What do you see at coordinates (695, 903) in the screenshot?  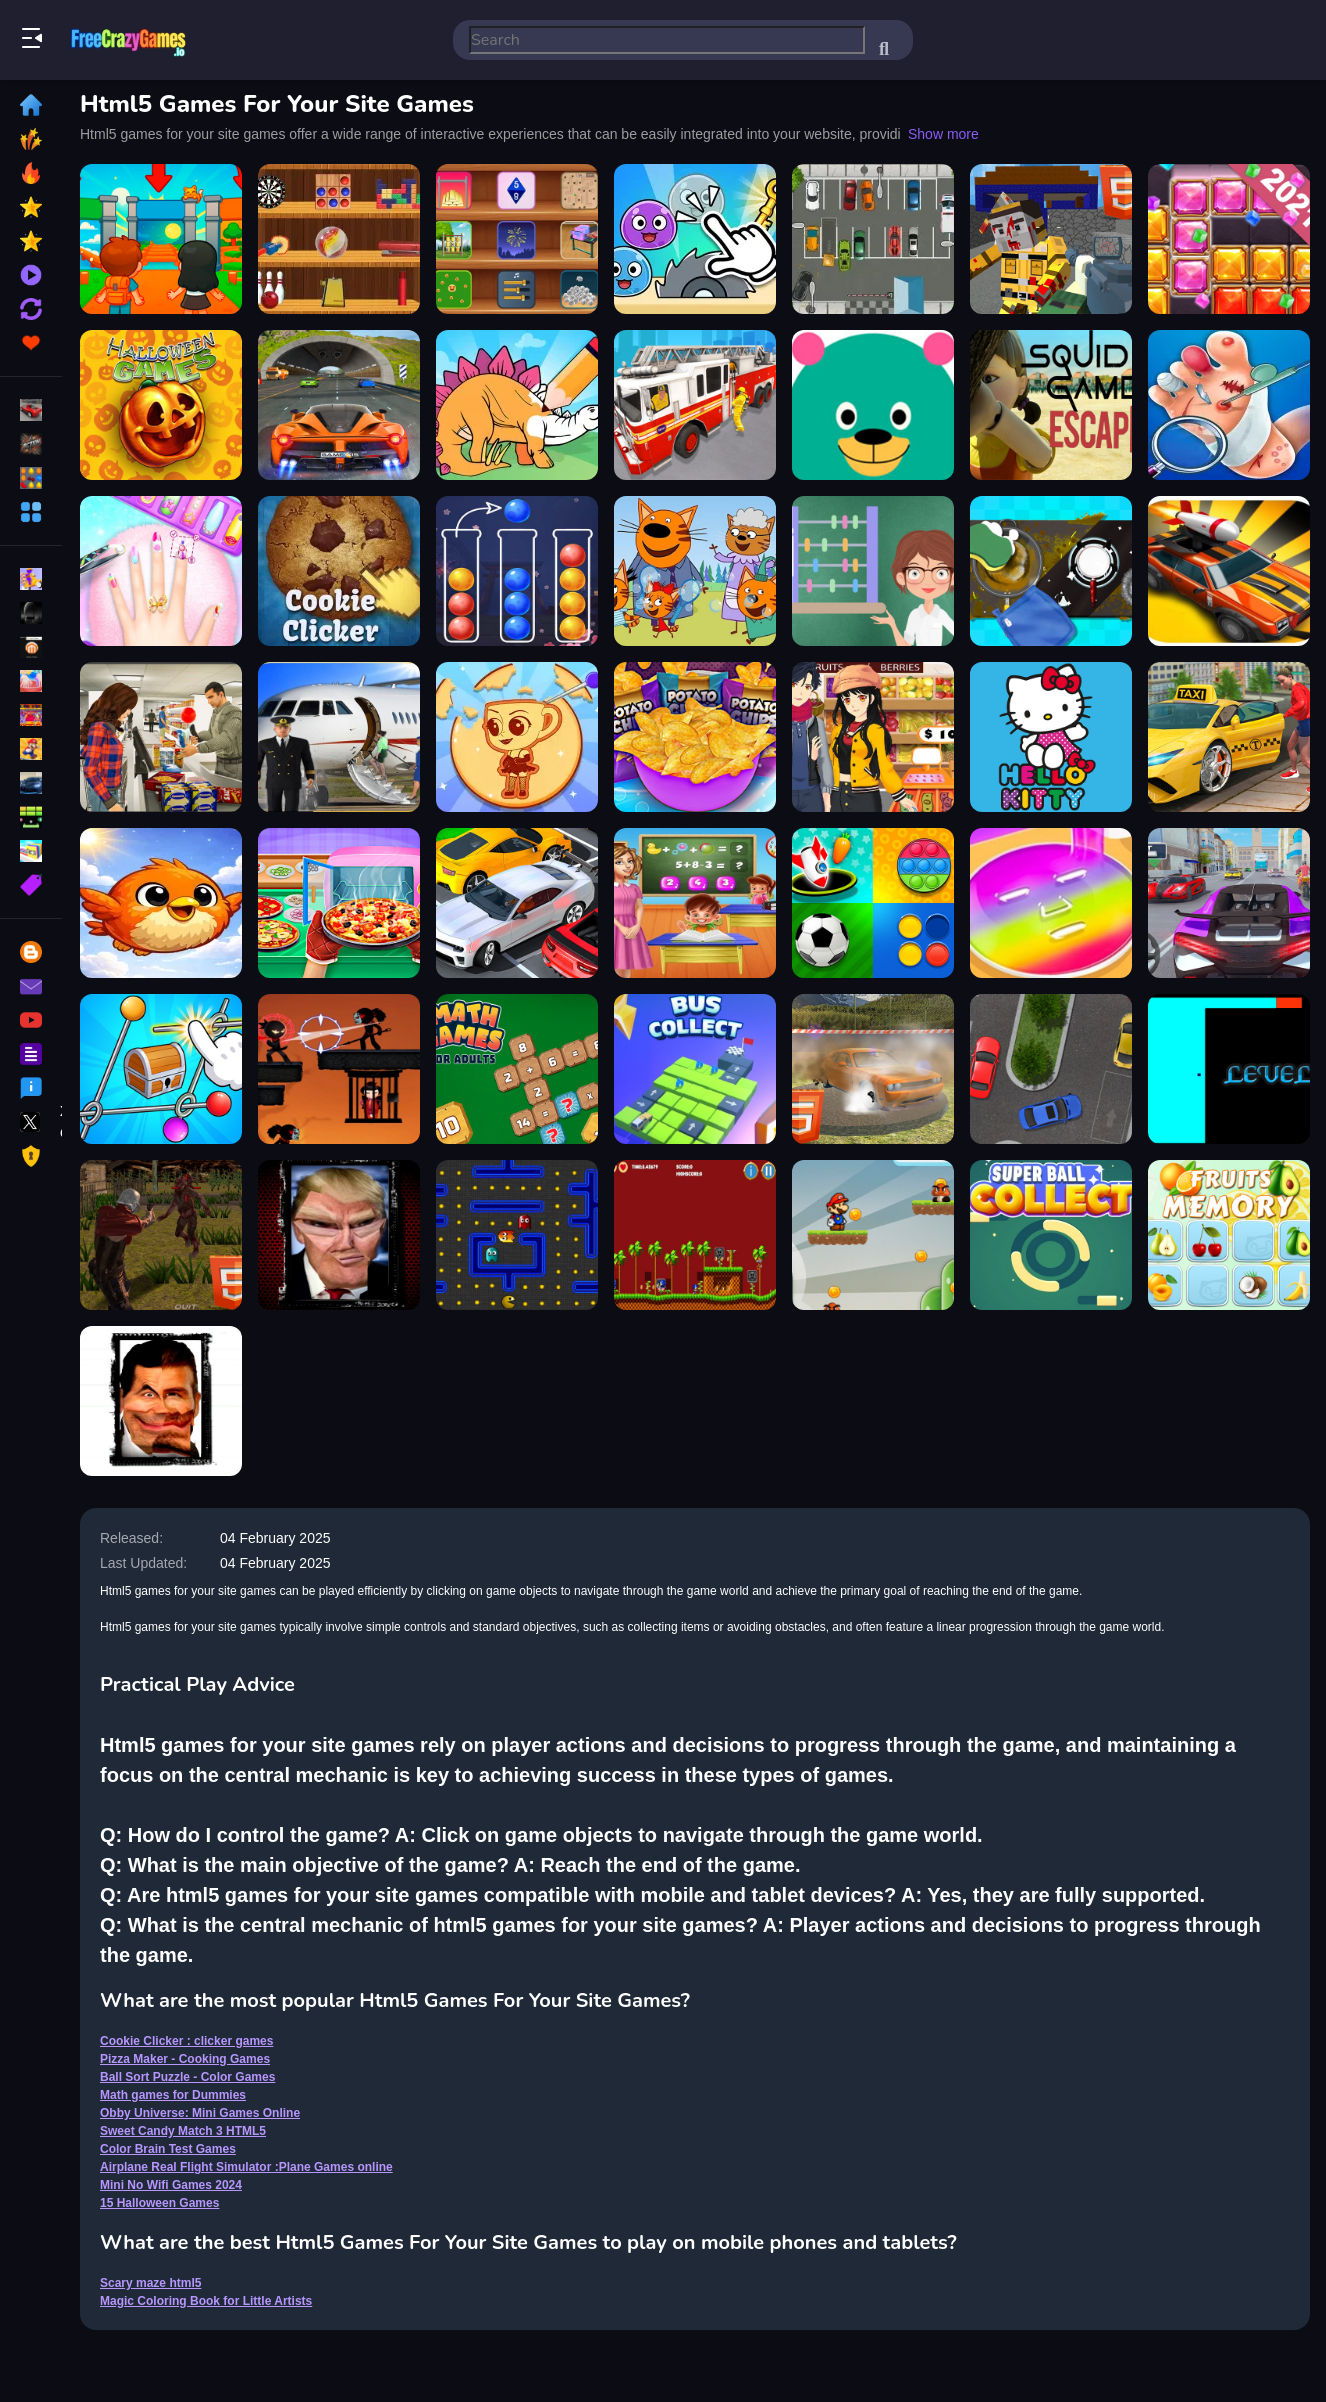 I see `[Kindergarten School Teacher Kids Learning Games]` at bounding box center [695, 903].